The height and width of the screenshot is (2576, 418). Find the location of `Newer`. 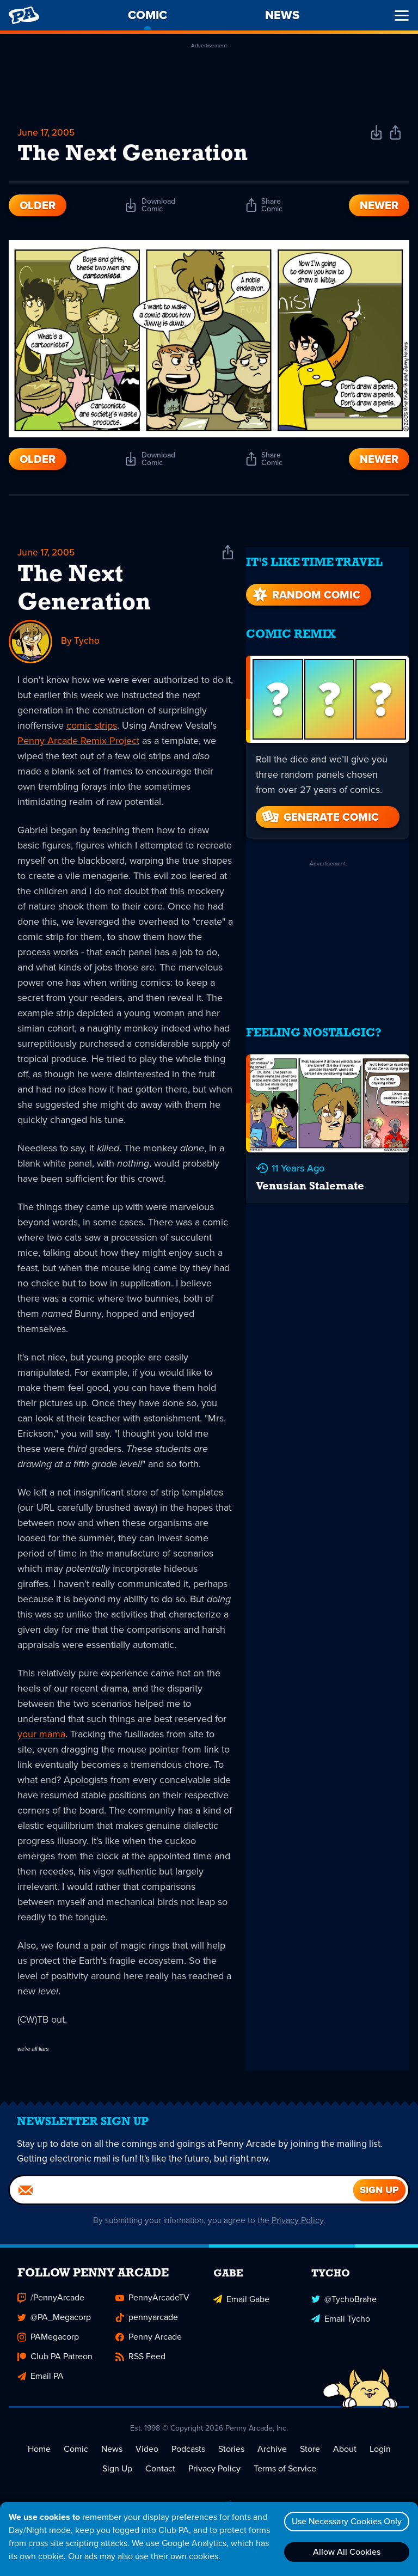

Newer is located at coordinates (379, 207).